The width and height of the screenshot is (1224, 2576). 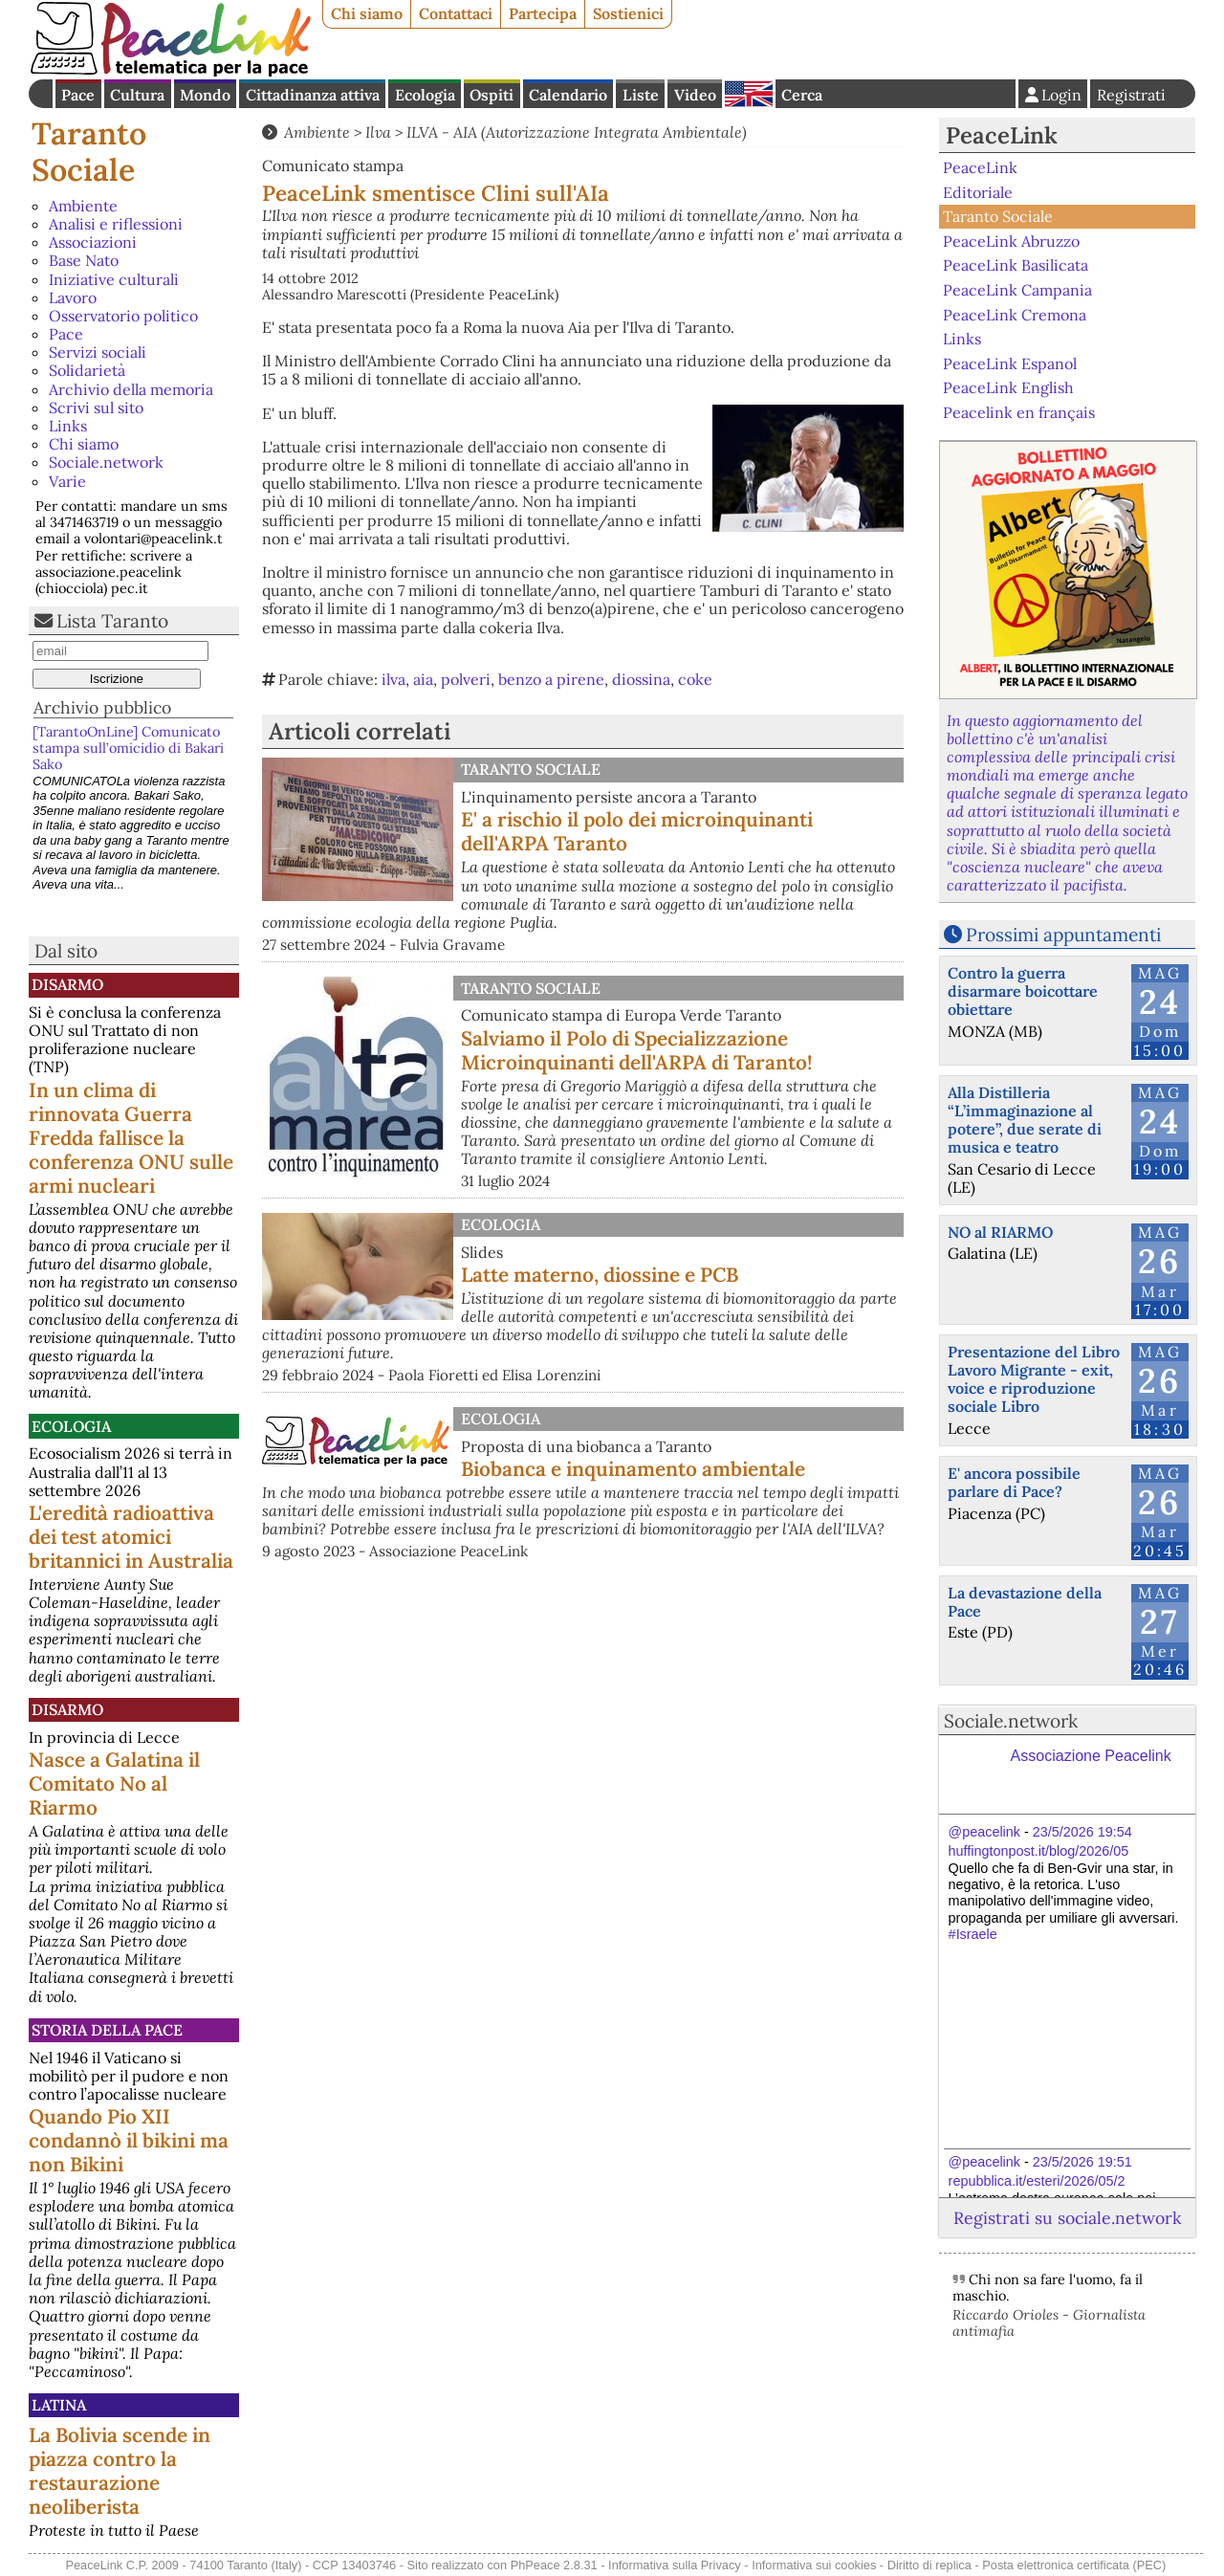 I want to click on diossina, so click(x=641, y=679).